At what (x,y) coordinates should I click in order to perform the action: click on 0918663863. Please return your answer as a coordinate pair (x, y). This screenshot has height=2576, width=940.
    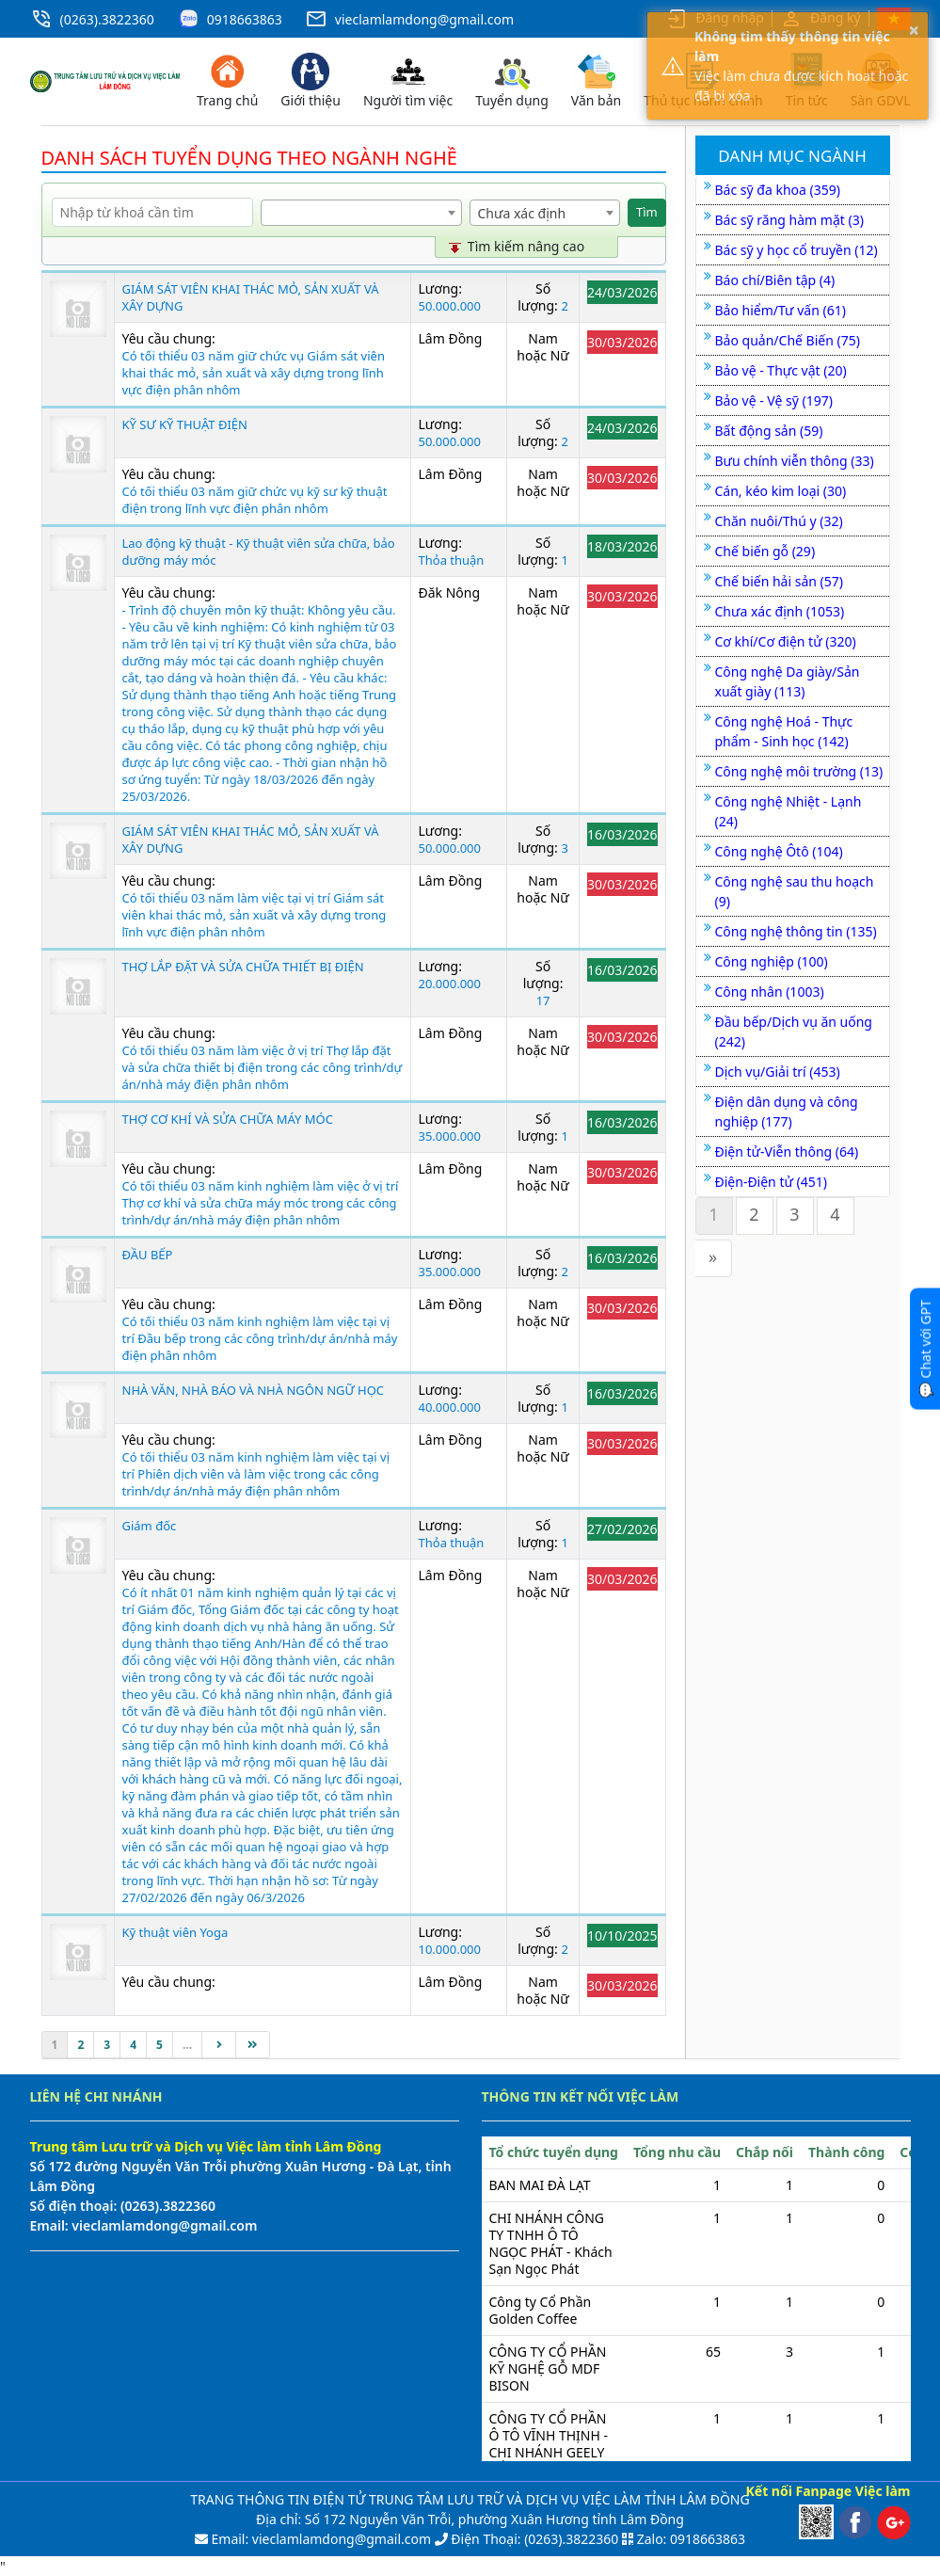
    Looking at the image, I should click on (244, 19).